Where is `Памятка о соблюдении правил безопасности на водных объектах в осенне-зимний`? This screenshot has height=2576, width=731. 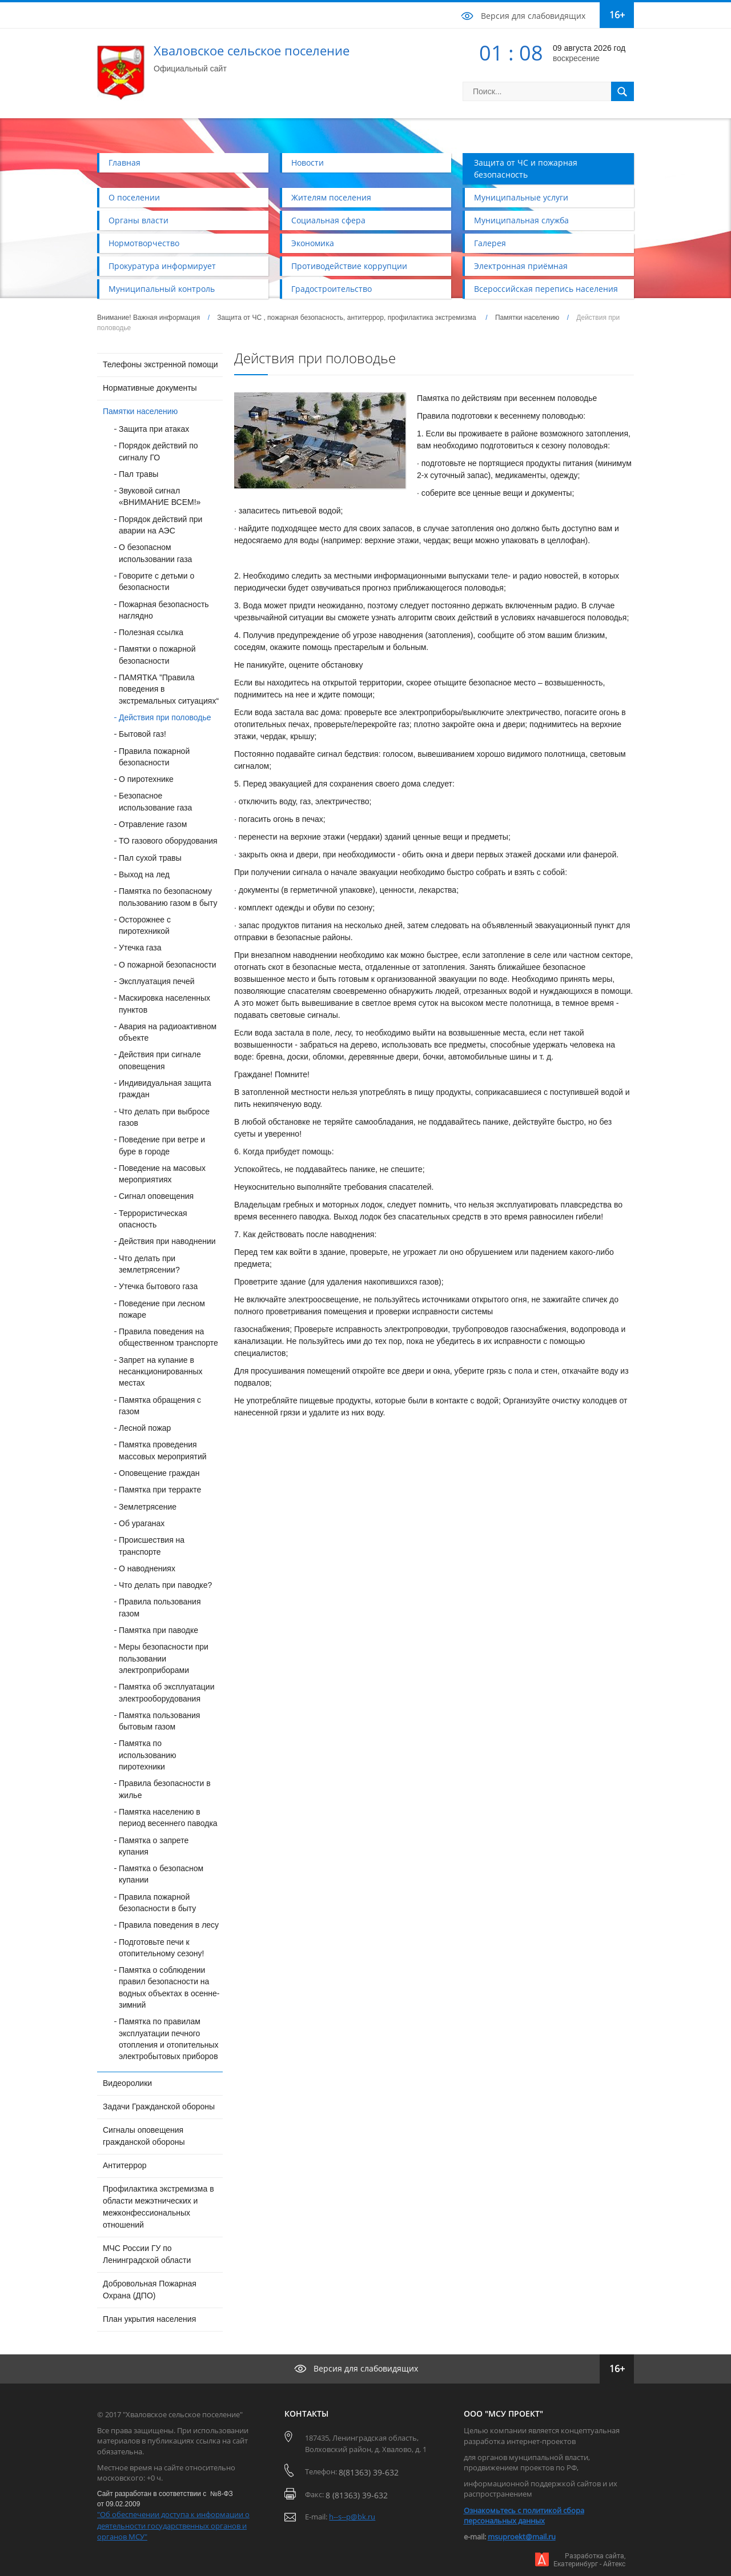
Памятка о соблюдении правил безопасности на водных объектах в осенне-зимний is located at coordinates (169, 1987).